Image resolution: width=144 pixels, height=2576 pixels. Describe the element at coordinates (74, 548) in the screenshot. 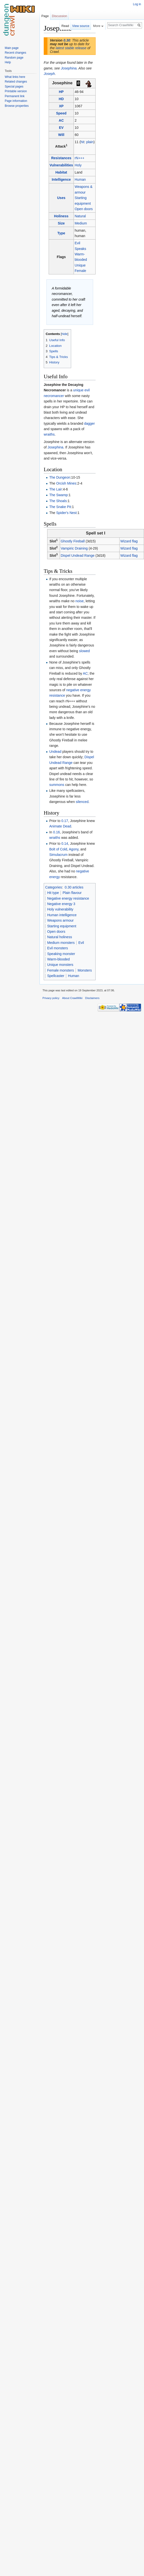

I see `Vampiric Draining` at that location.